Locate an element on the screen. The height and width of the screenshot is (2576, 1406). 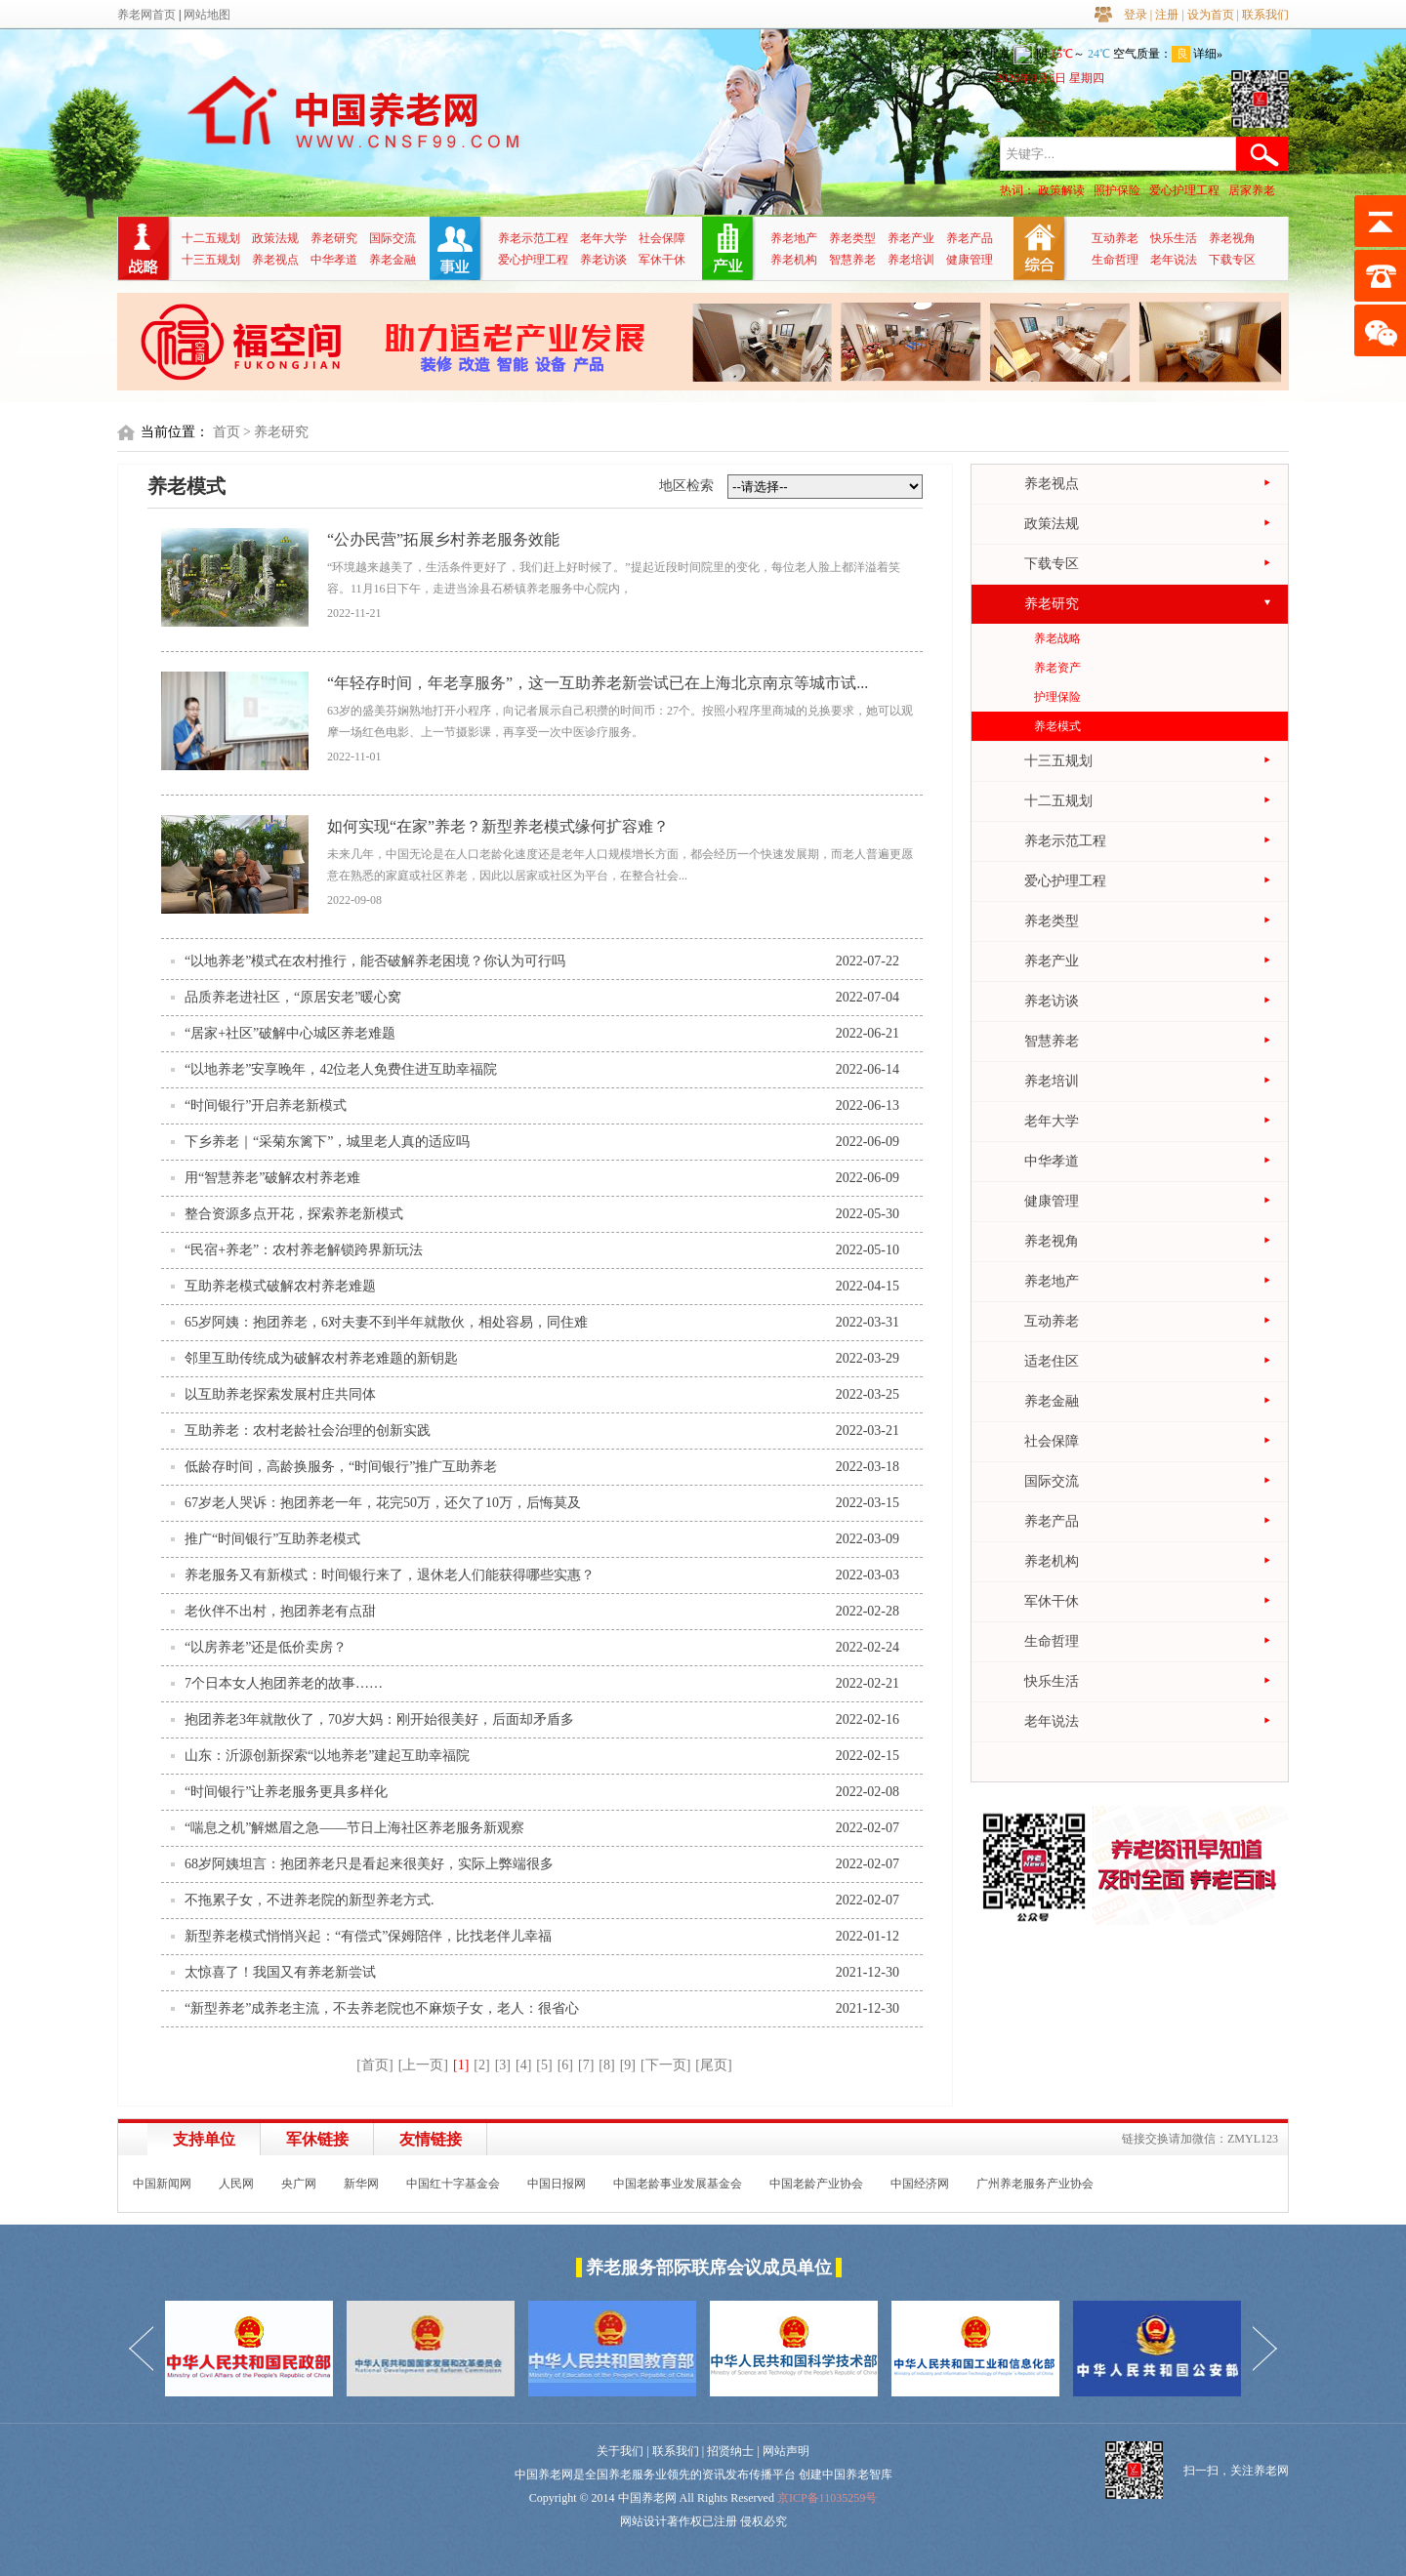
老年说法 is located at coordinates (1173, 259).